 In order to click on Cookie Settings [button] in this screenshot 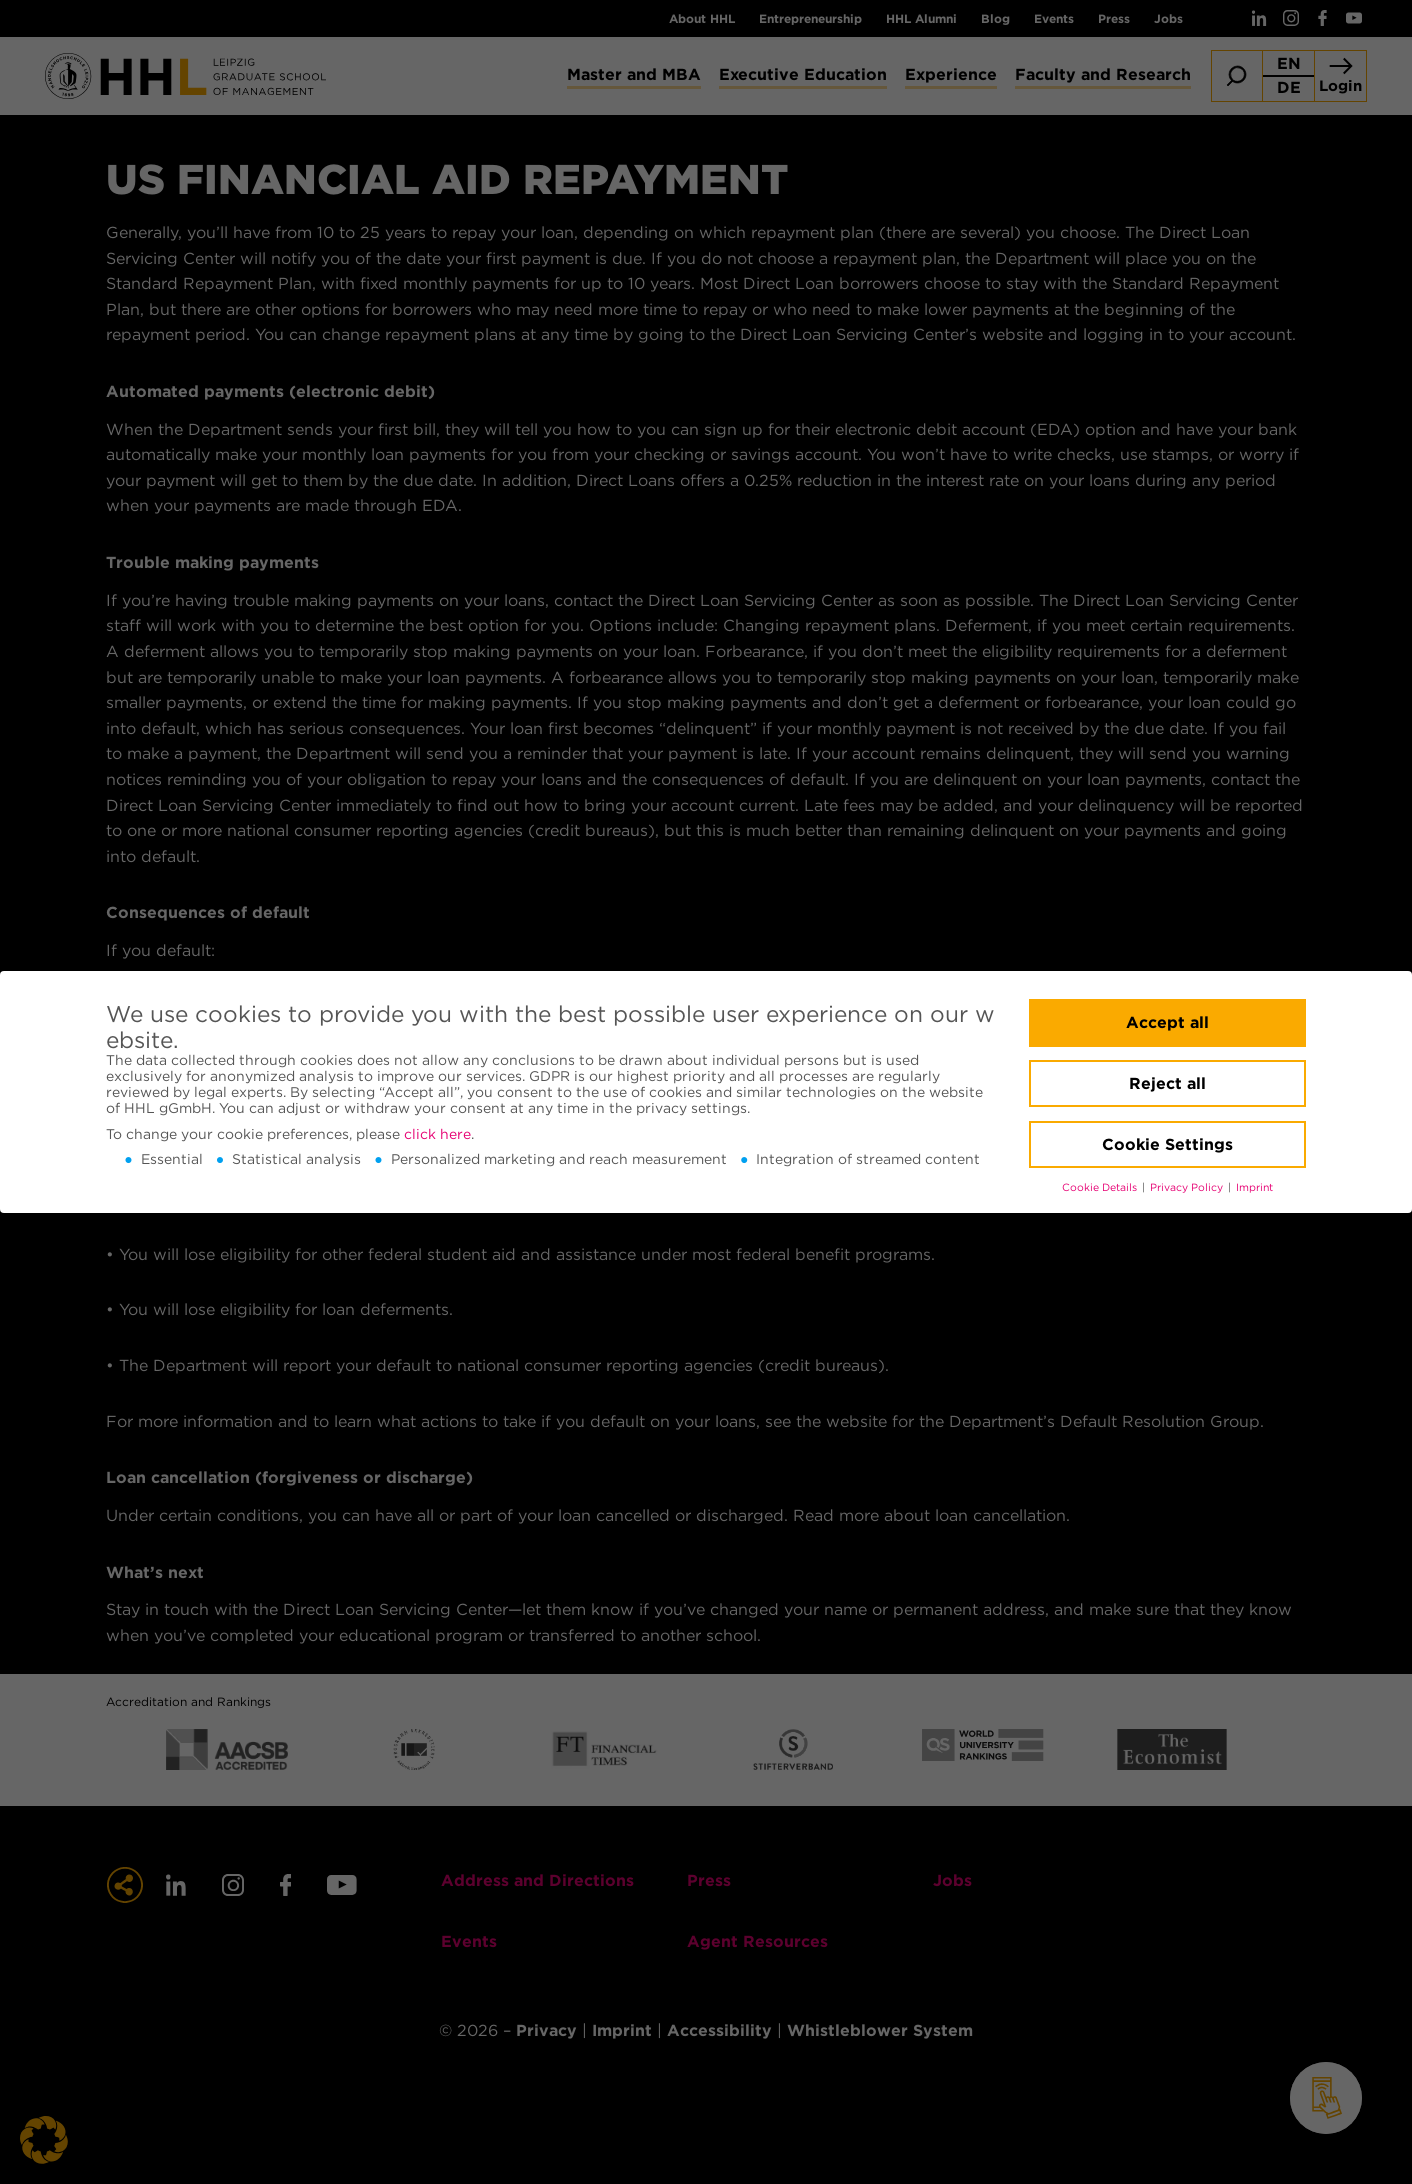, I will do `click(1167, 1144)`.